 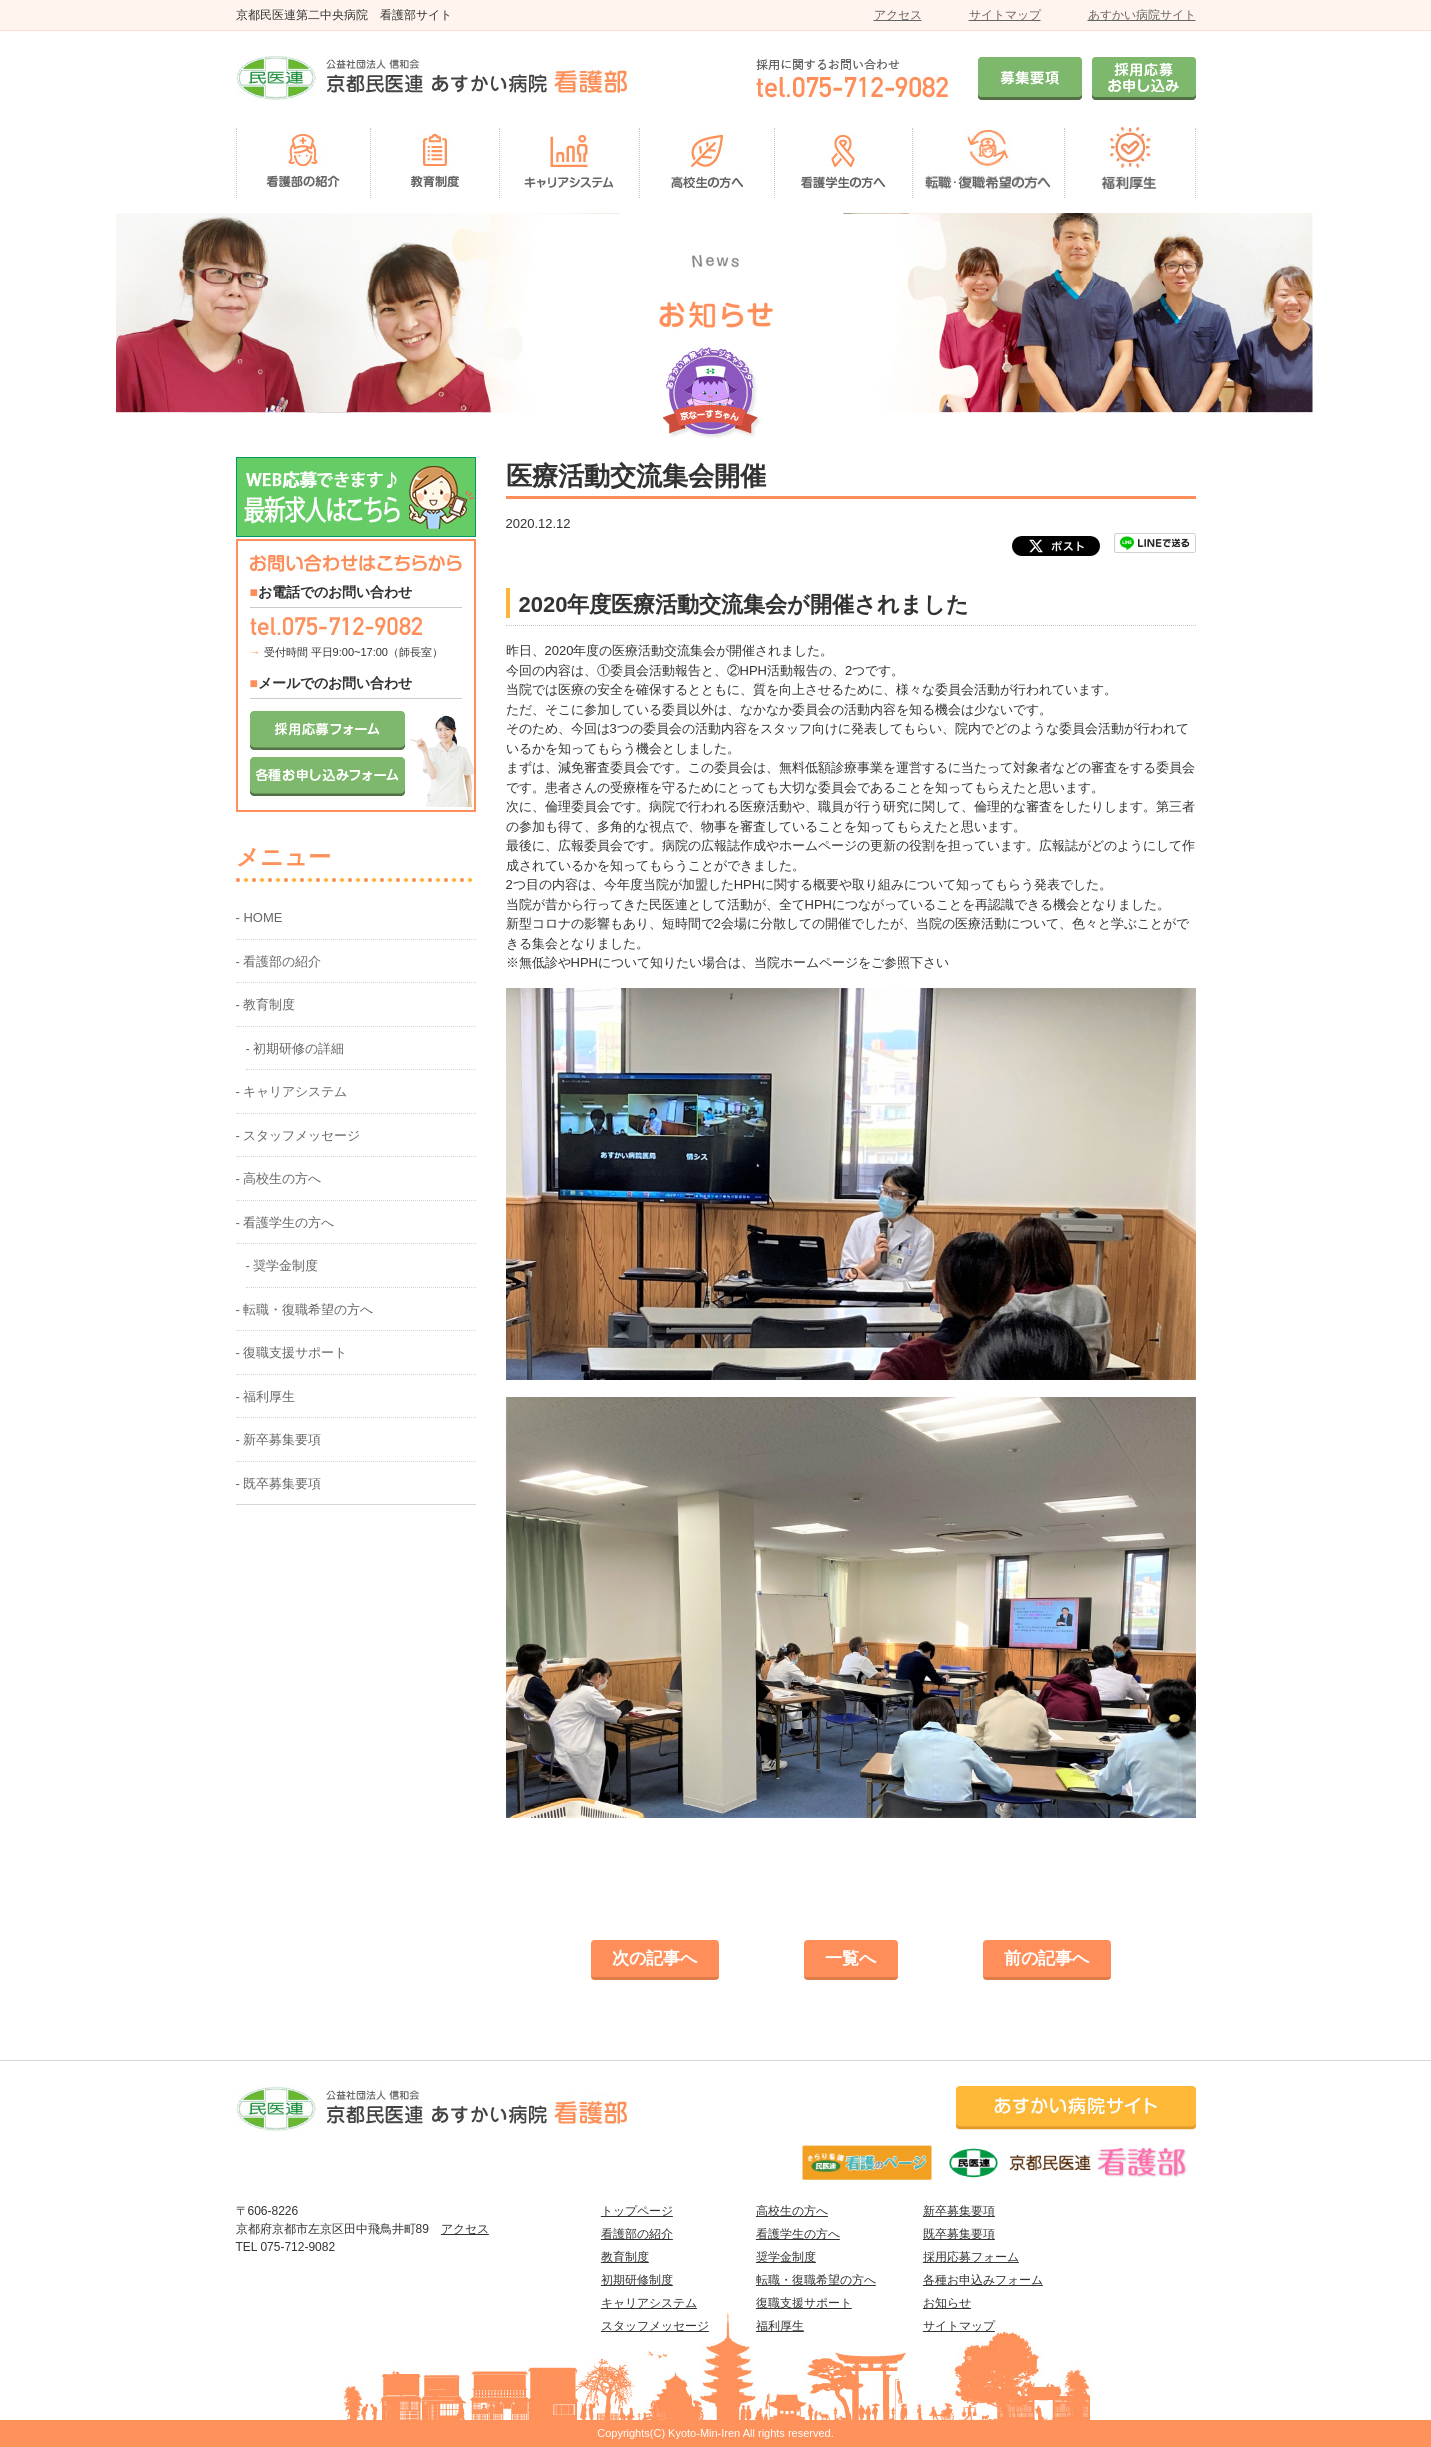 I want to click on スタッフメッセージ, so click(x=655, y=2326).